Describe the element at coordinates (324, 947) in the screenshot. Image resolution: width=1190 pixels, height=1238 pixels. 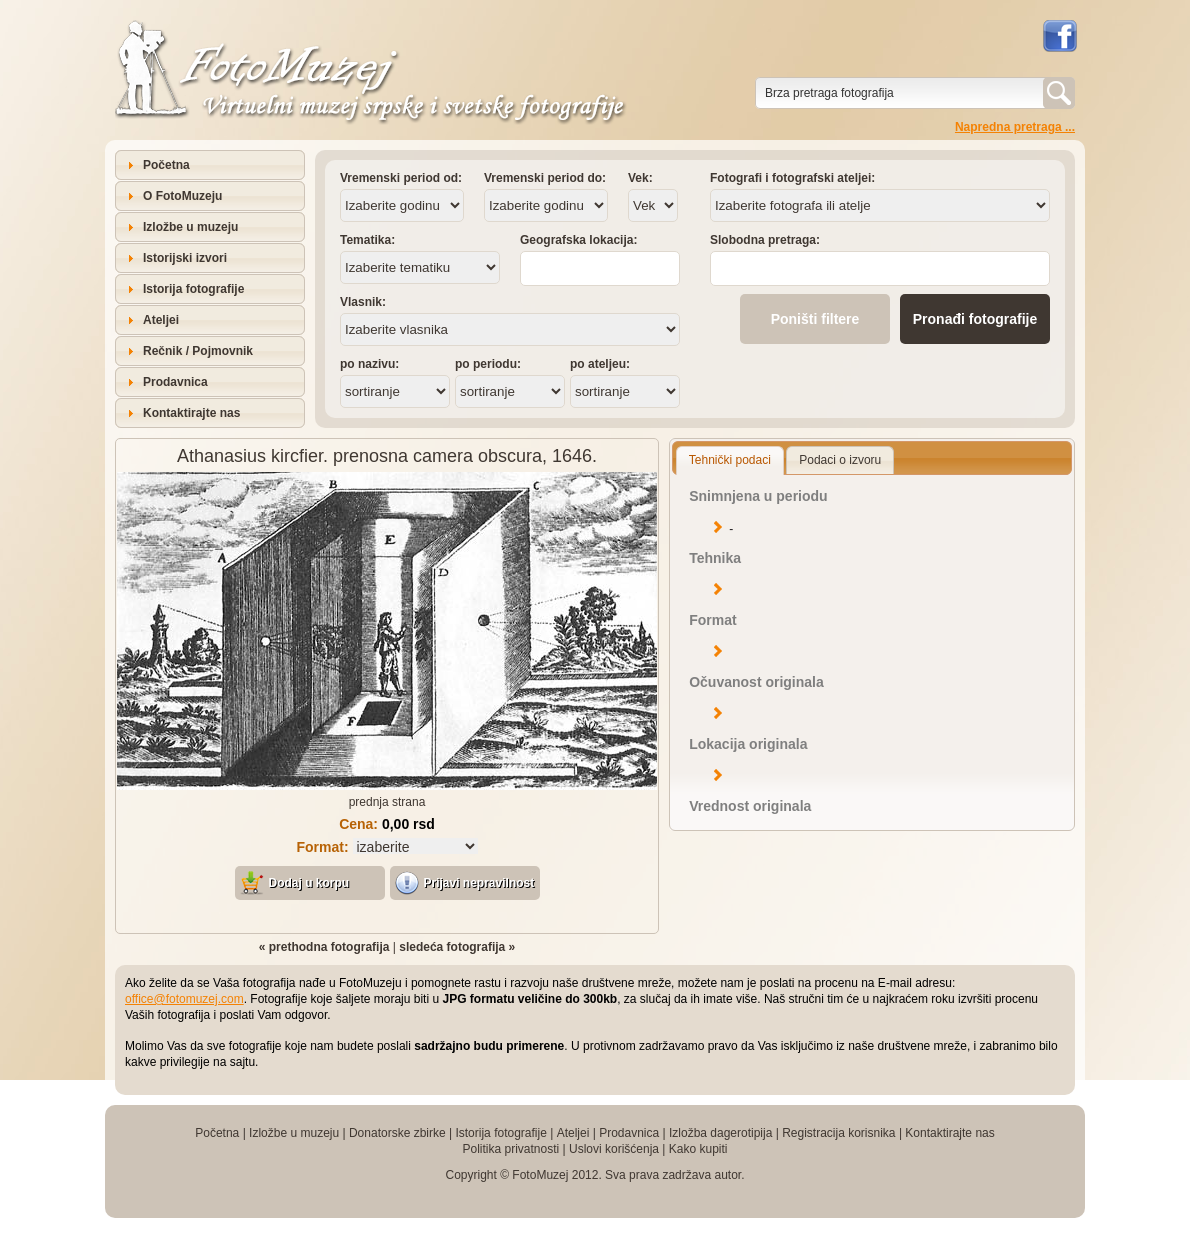
I see `« prethodna fotografija` at that location.